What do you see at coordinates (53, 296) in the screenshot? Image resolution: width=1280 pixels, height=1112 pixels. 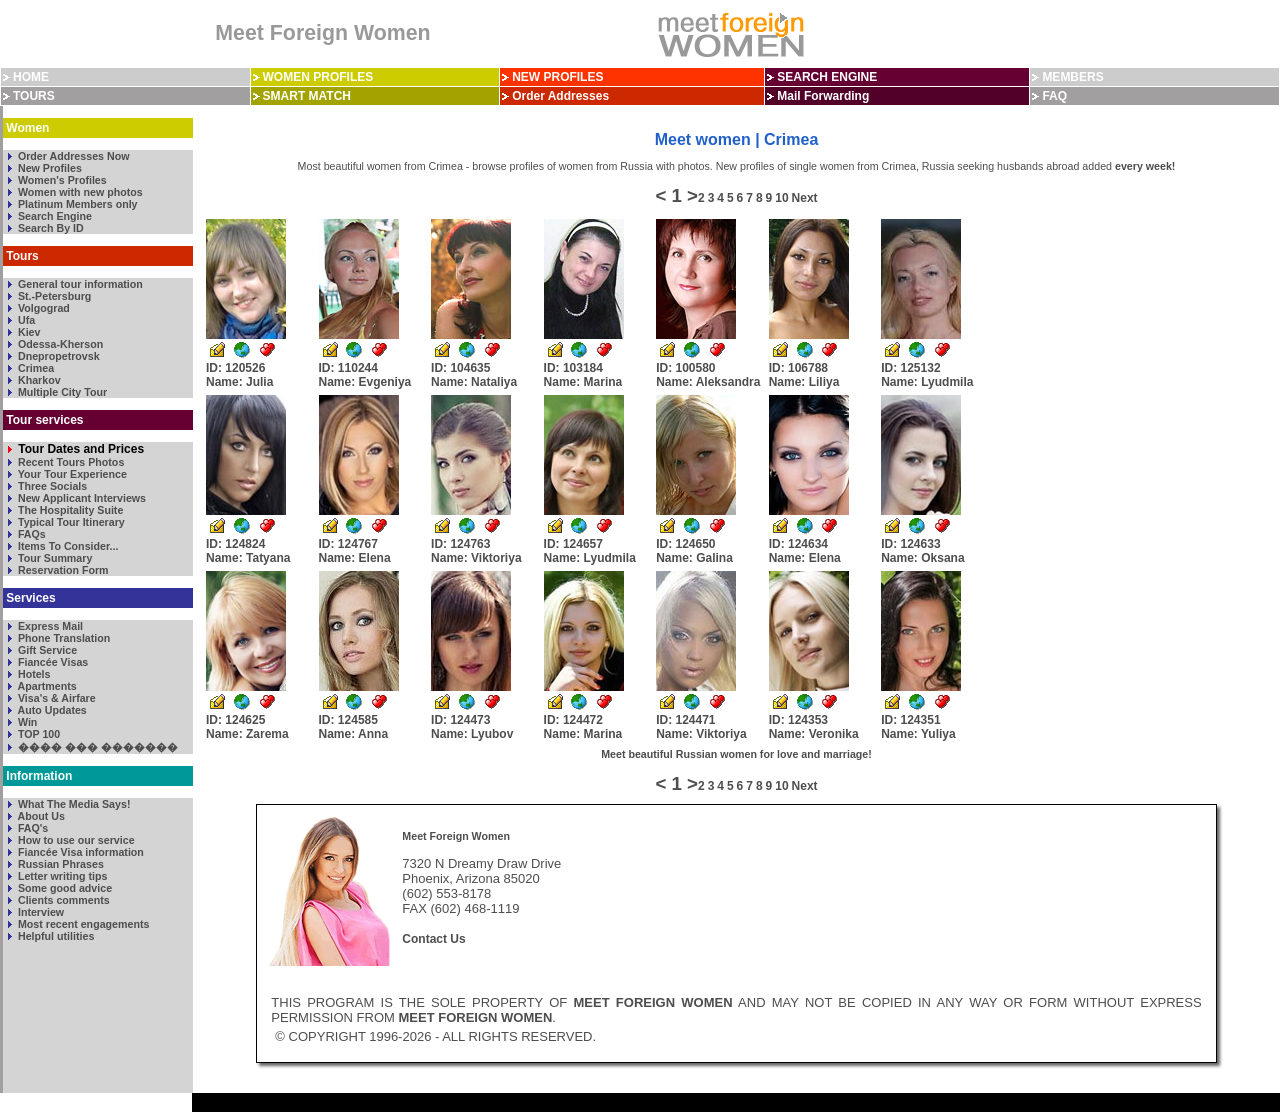 I see `St.-Petersburg` at bounding box center [53, 296].